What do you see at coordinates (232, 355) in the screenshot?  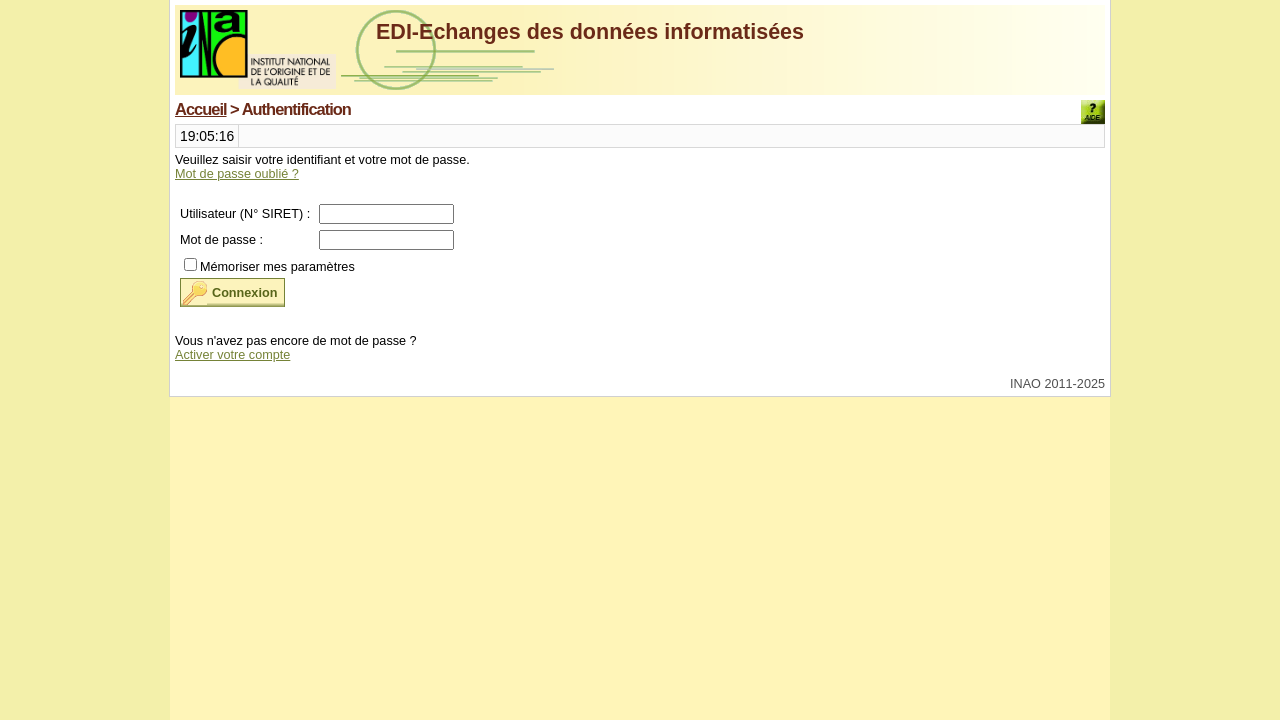 I see `Activer votre compte` at bounding box center [232, 355].